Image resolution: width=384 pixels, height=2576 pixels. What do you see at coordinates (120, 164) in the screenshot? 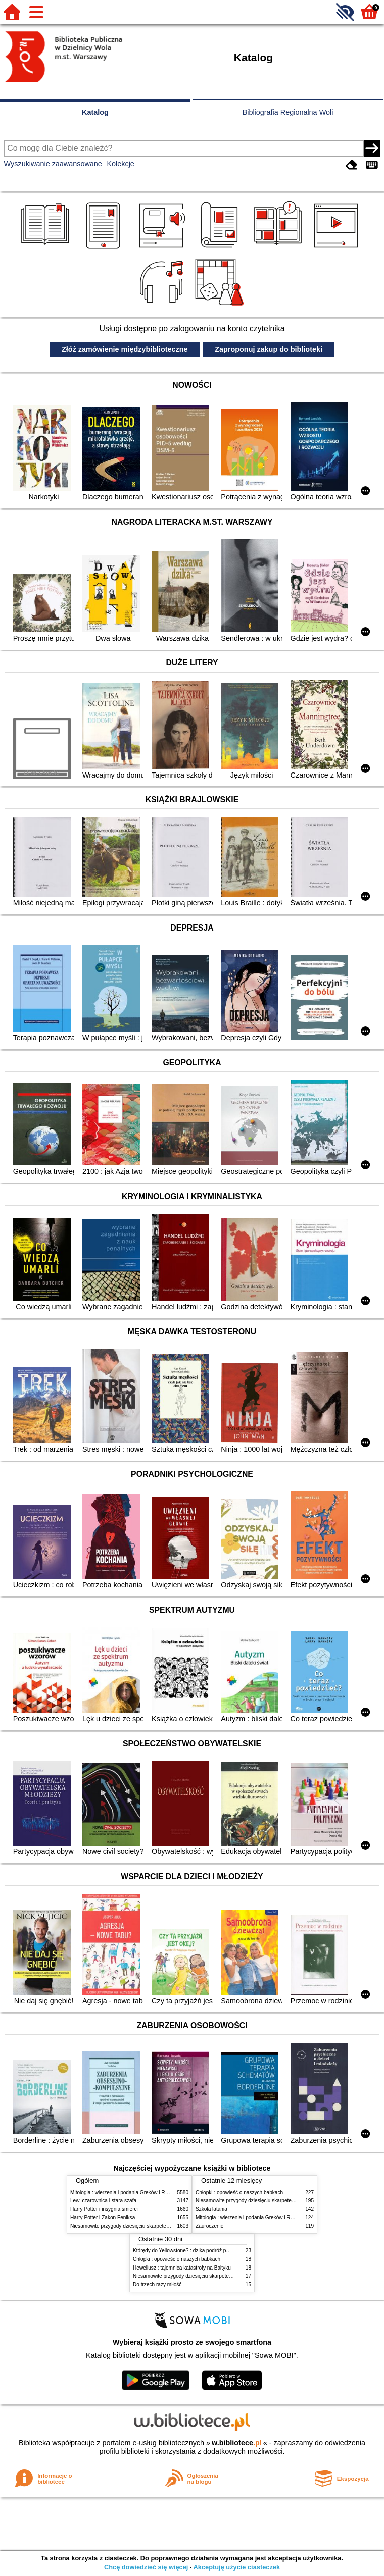
I see `Kolekcje` at bounding box center [120, 164].